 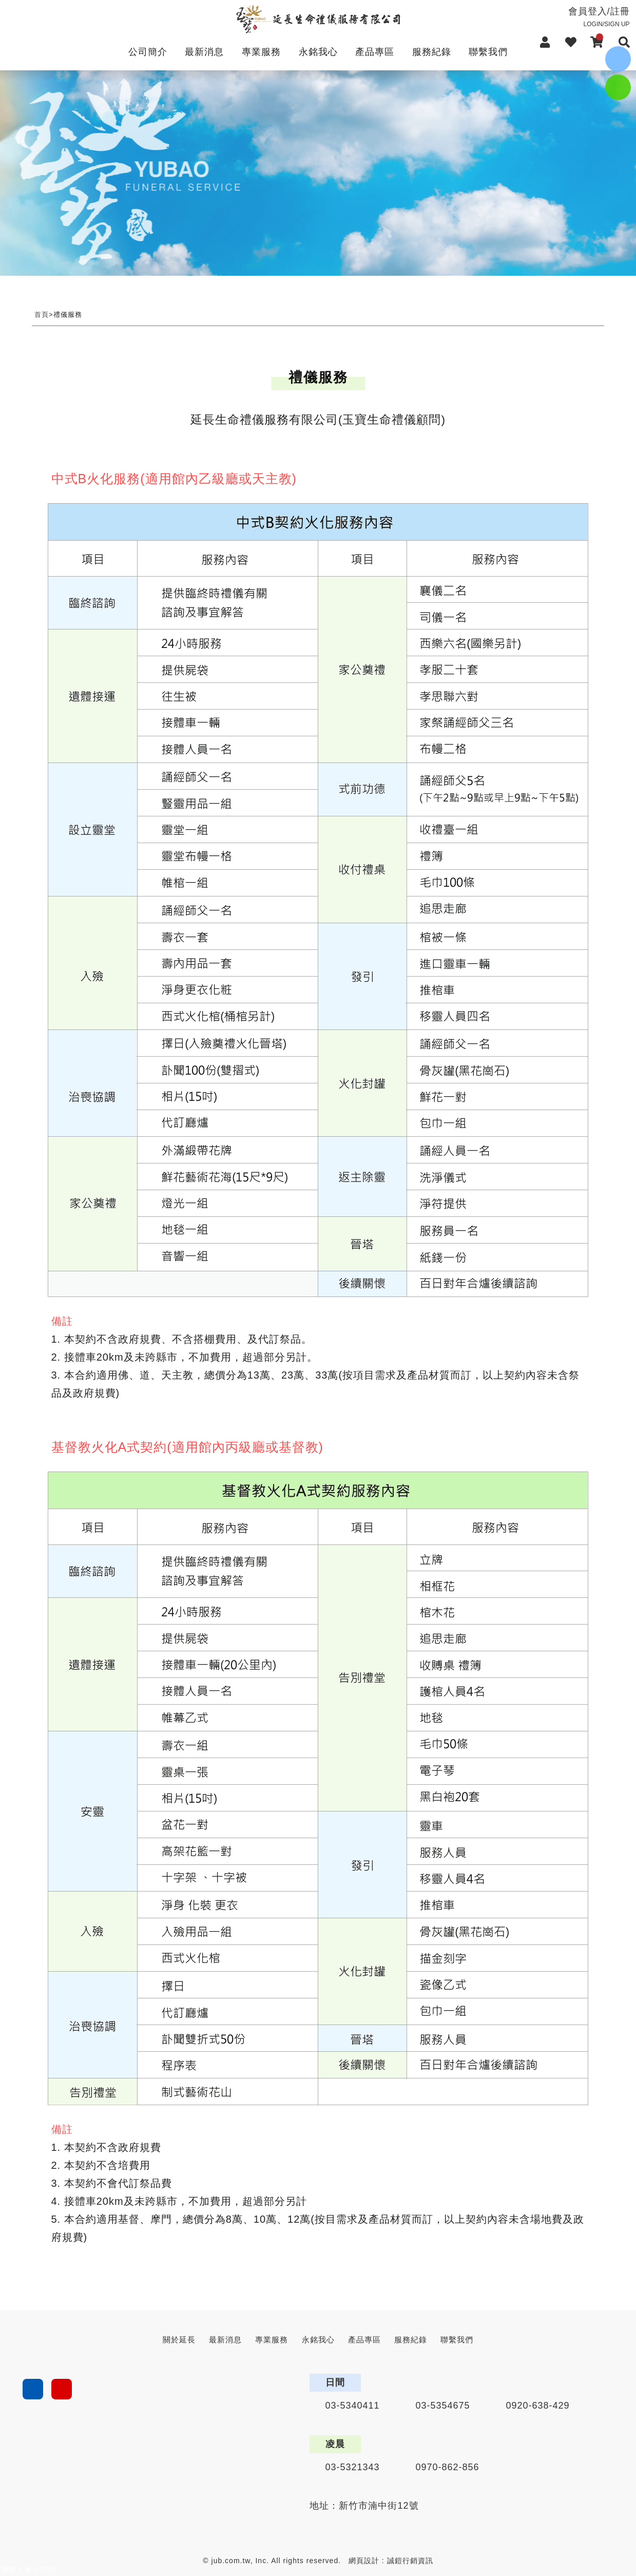 What do you see at coordinates (576, 17) in the screenshot?
I see `會員登入/註冊` at bounding box center [576, 17].